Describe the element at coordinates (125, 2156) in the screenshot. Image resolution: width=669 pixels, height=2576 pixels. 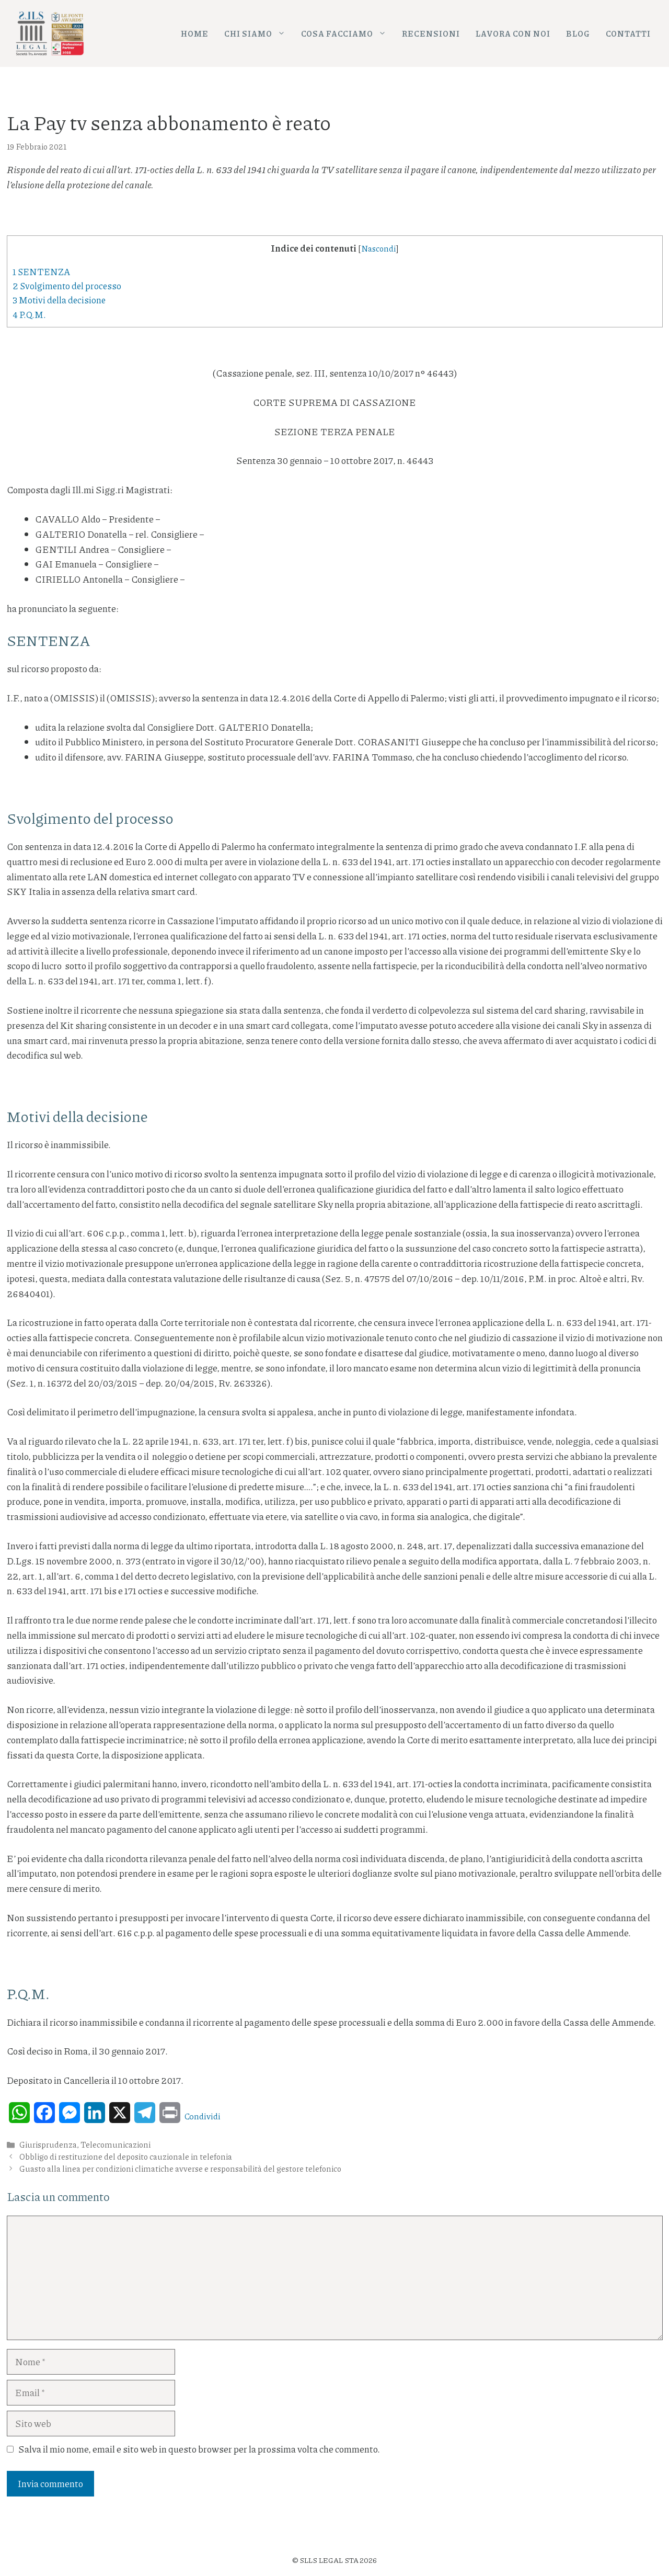
I see `Obbligo di restituzione del deposito cauzionale in telefonia` at that location.